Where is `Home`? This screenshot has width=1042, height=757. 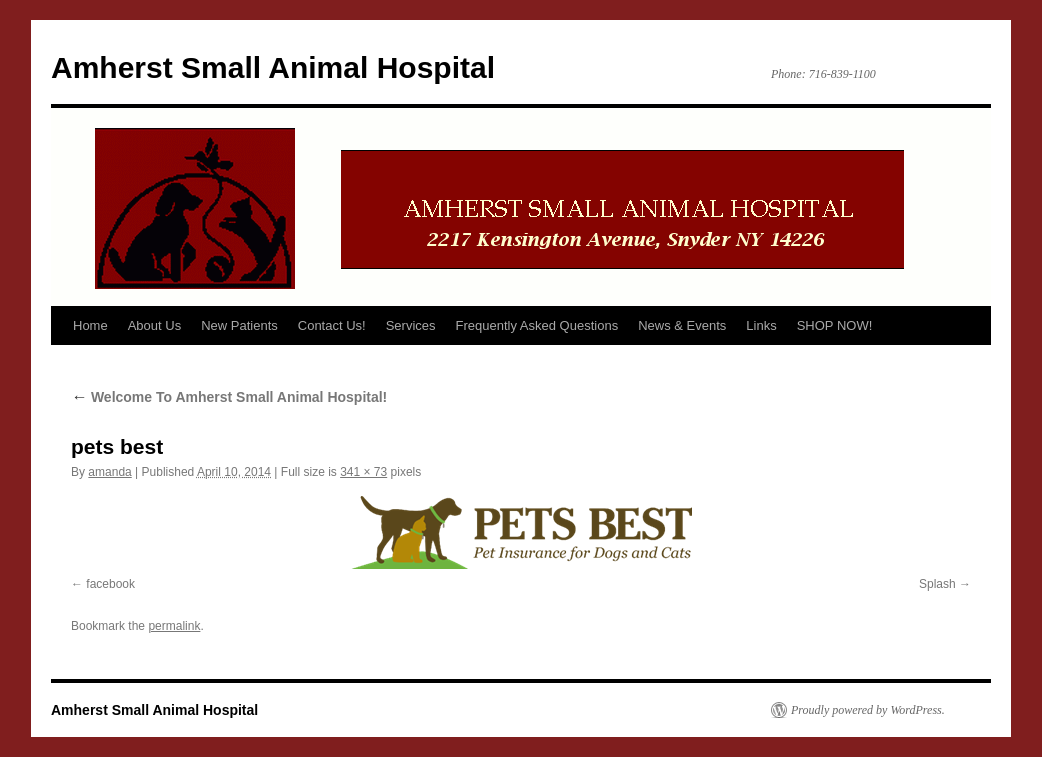 Home is located at coordinates (90, 325).